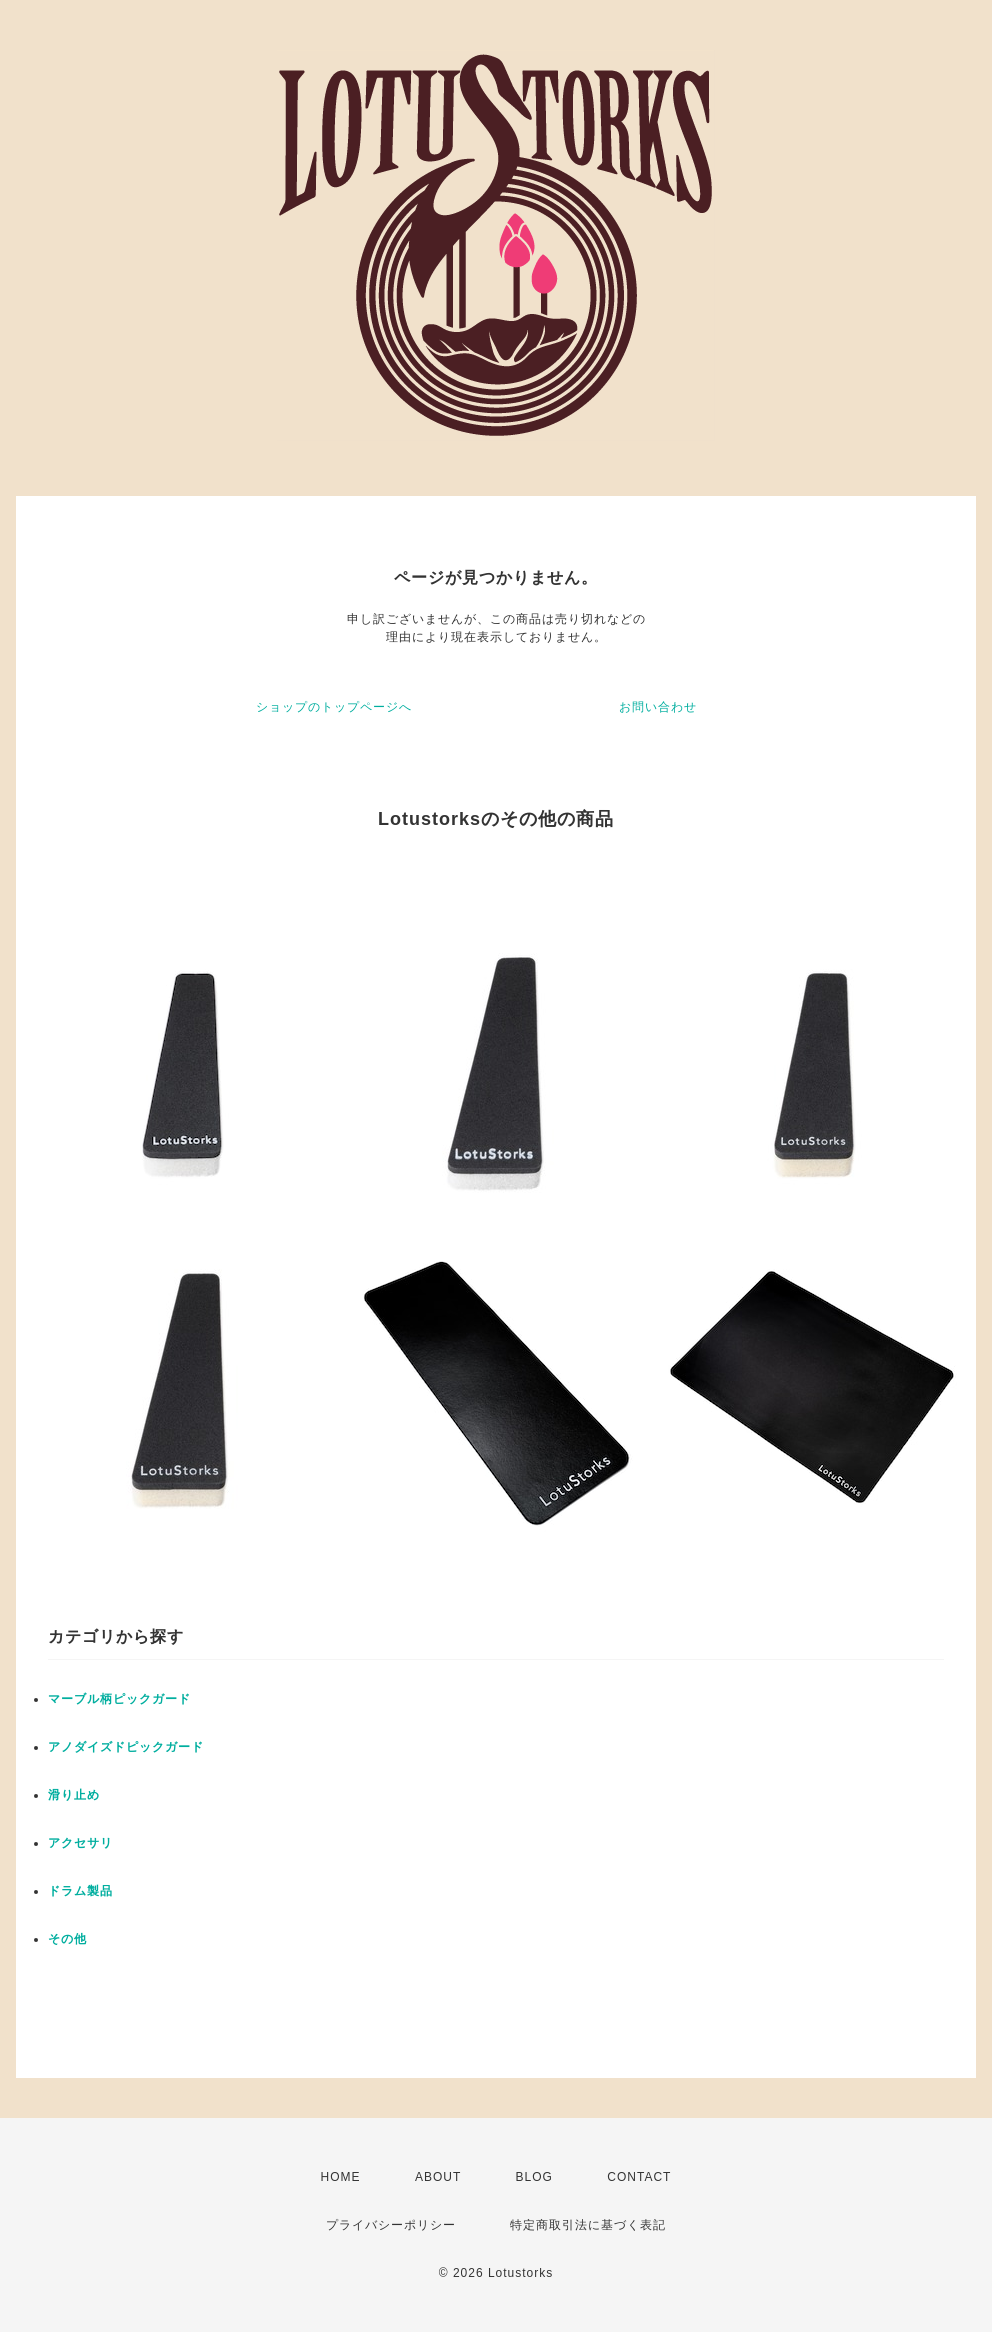  I want to click on マーブル柄ピックガード, so click(119, 1699).